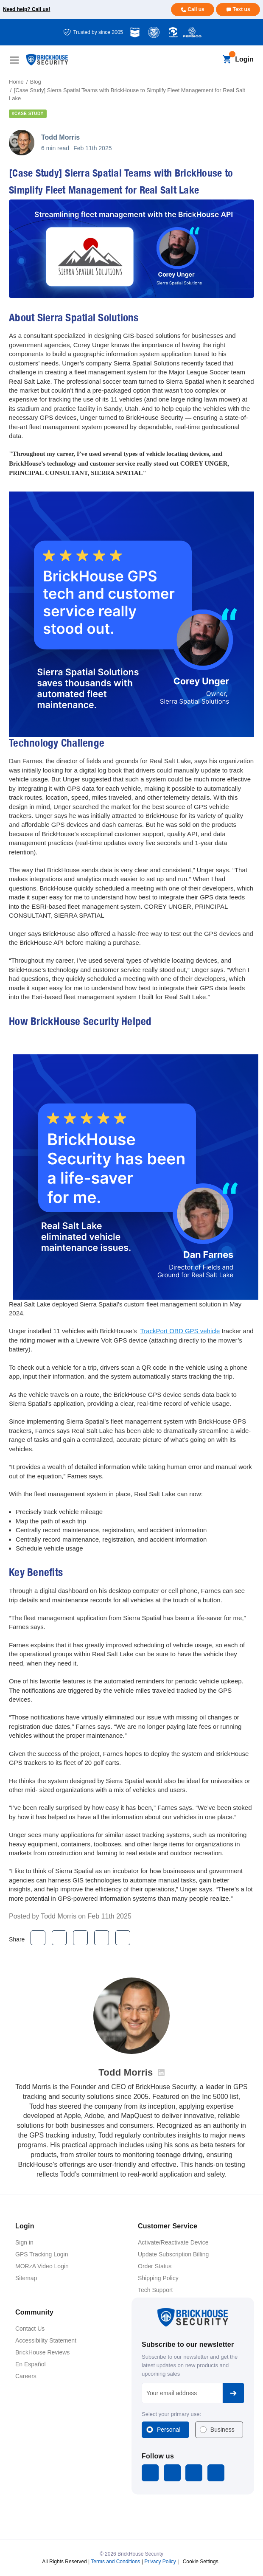 The height and width of the screenshot is (2576, 263). Describe the element at coordinates (25, 2376) in the screenshot. I see `Careers` at that location.